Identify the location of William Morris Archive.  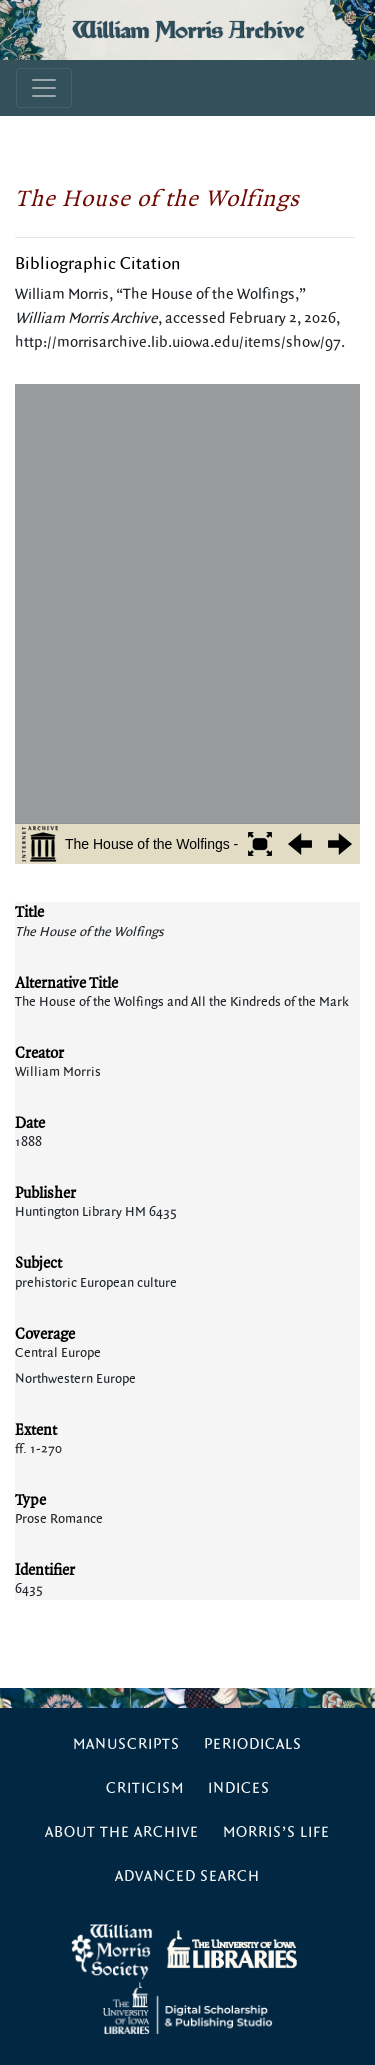
(188, 30).